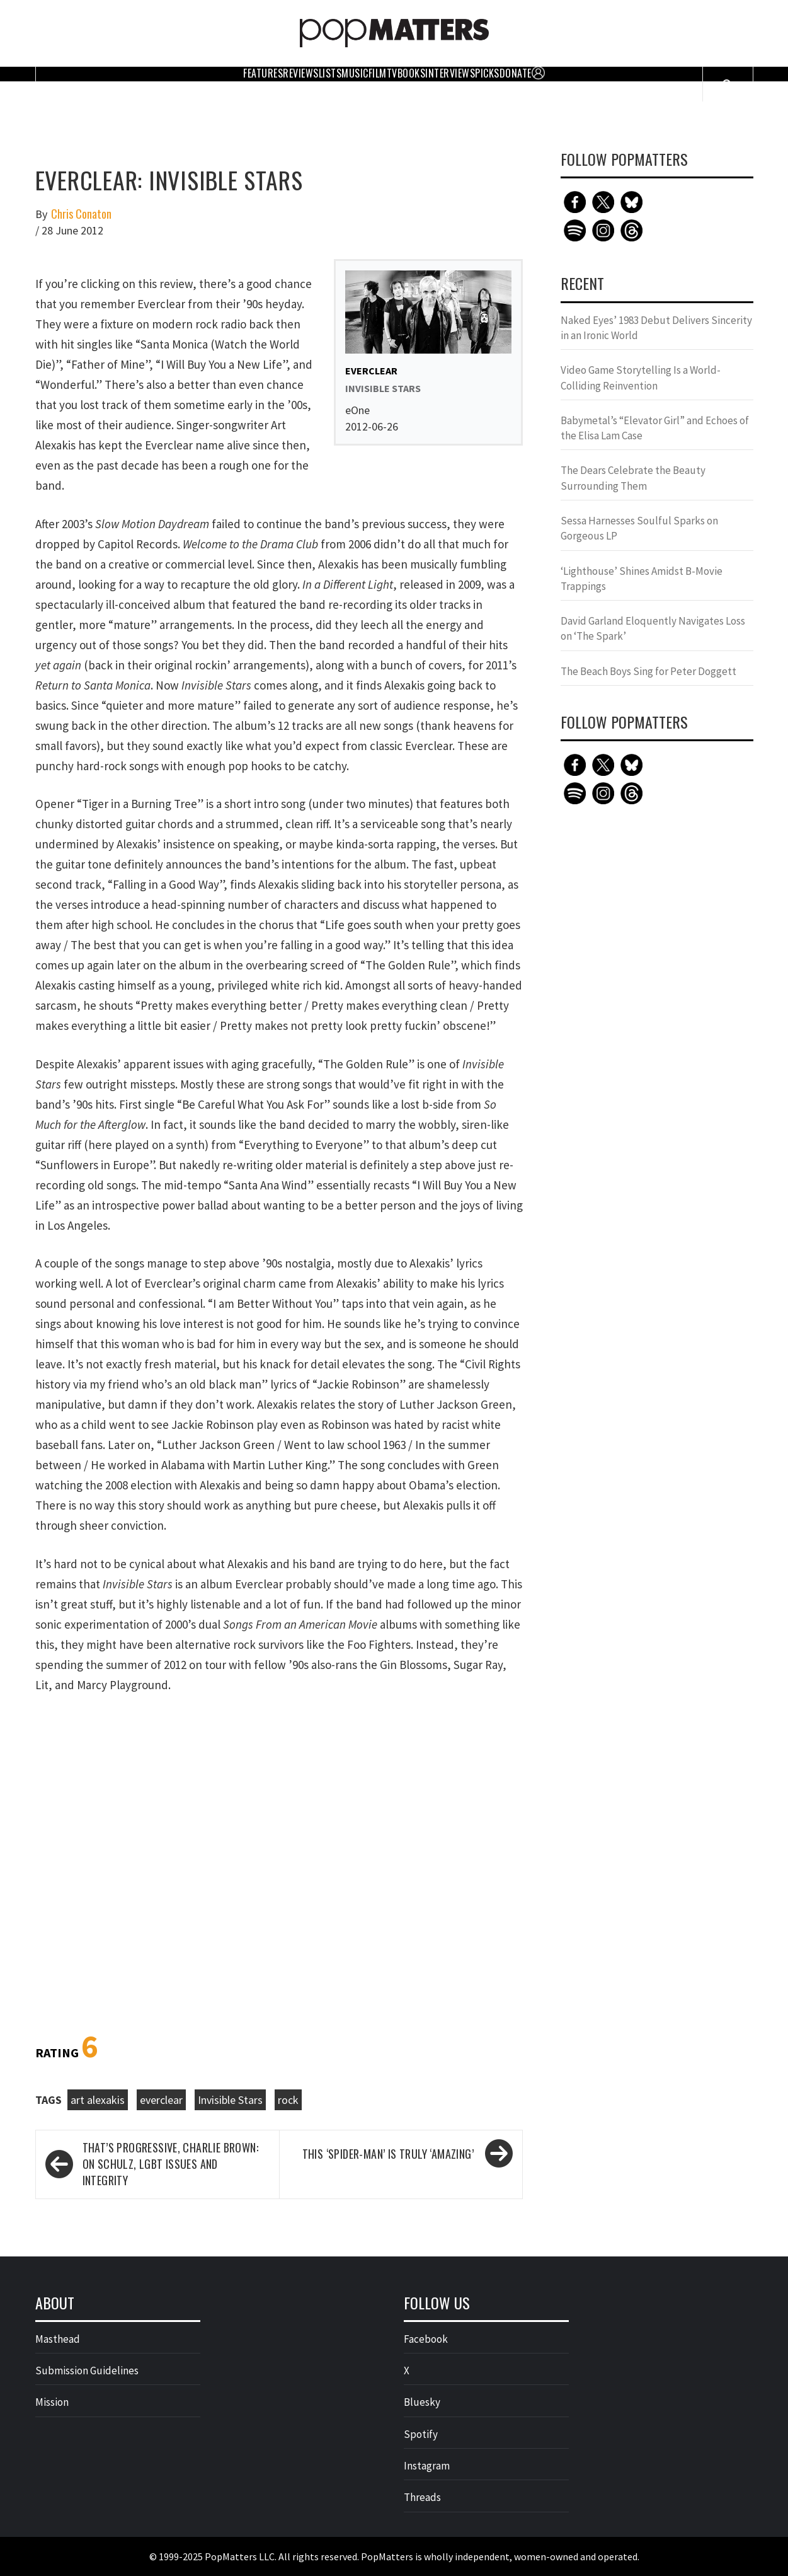 This screenshot has height=2576, width=788. Describe the element at coordinates (422, 2497) in the screenshot. I see `Threads` at that location.